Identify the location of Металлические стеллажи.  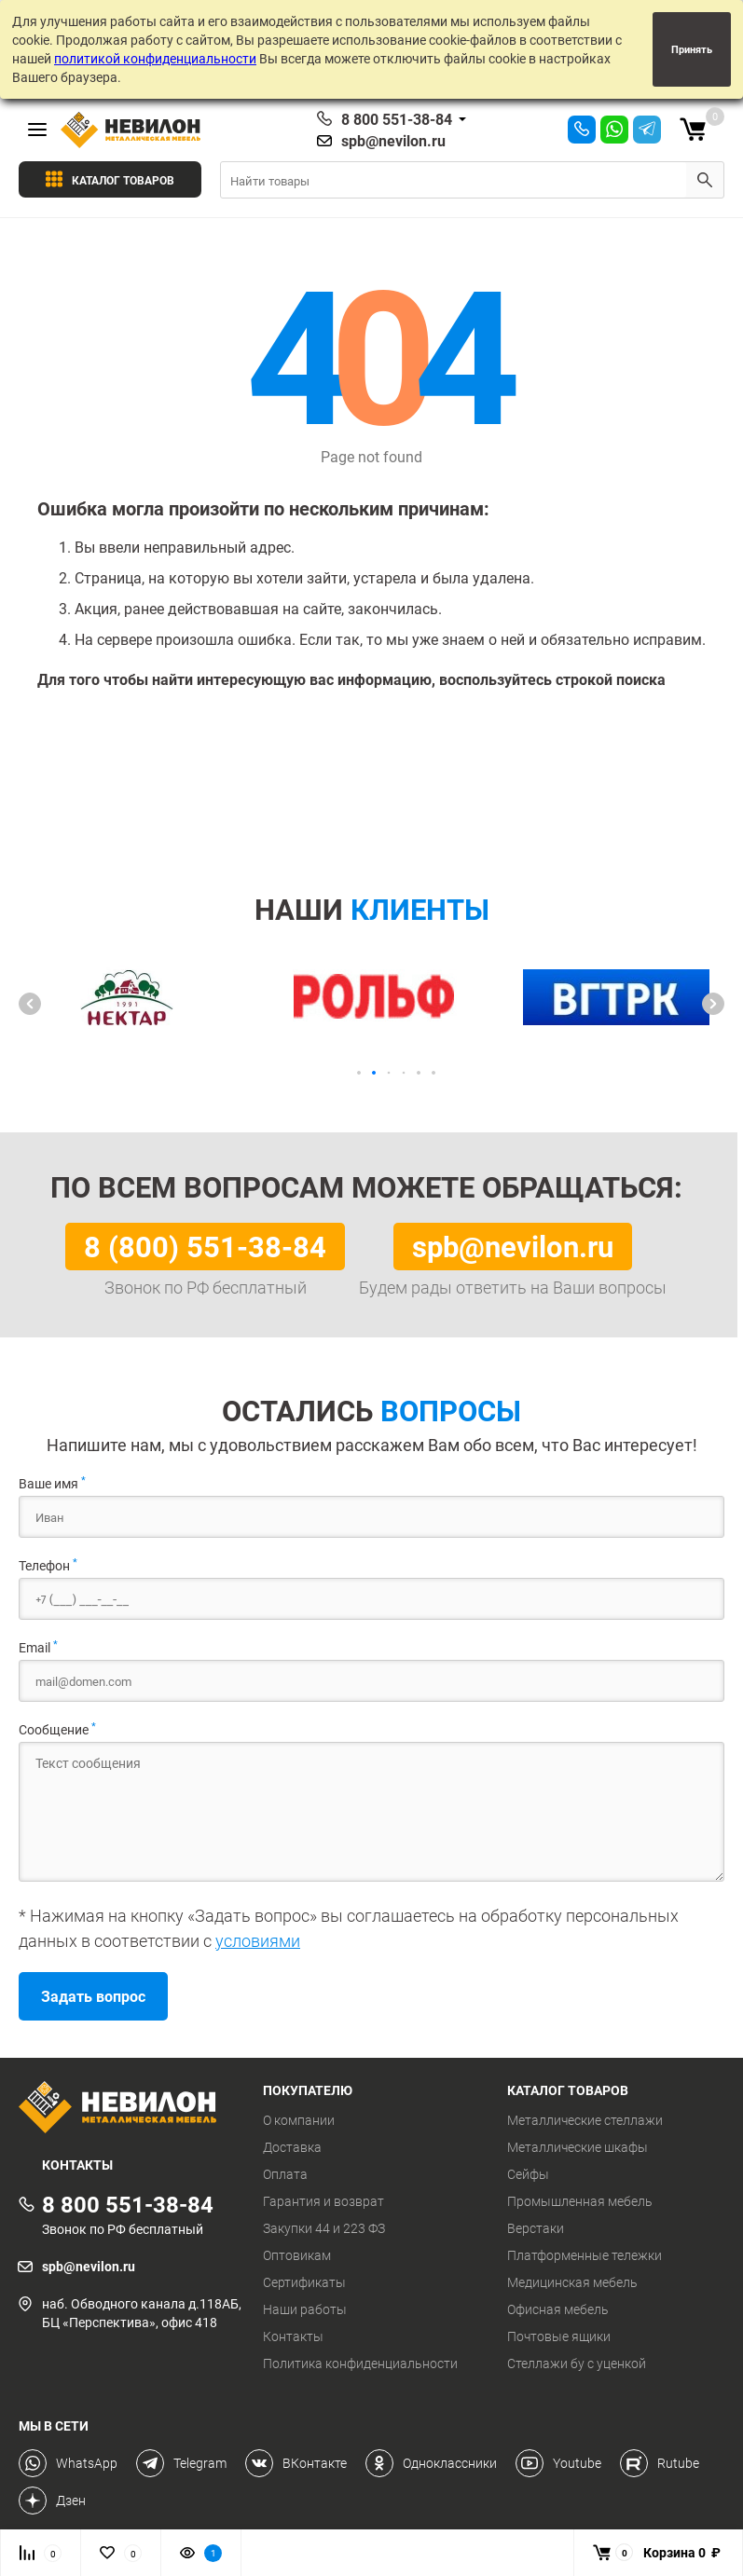
(585, 2120).